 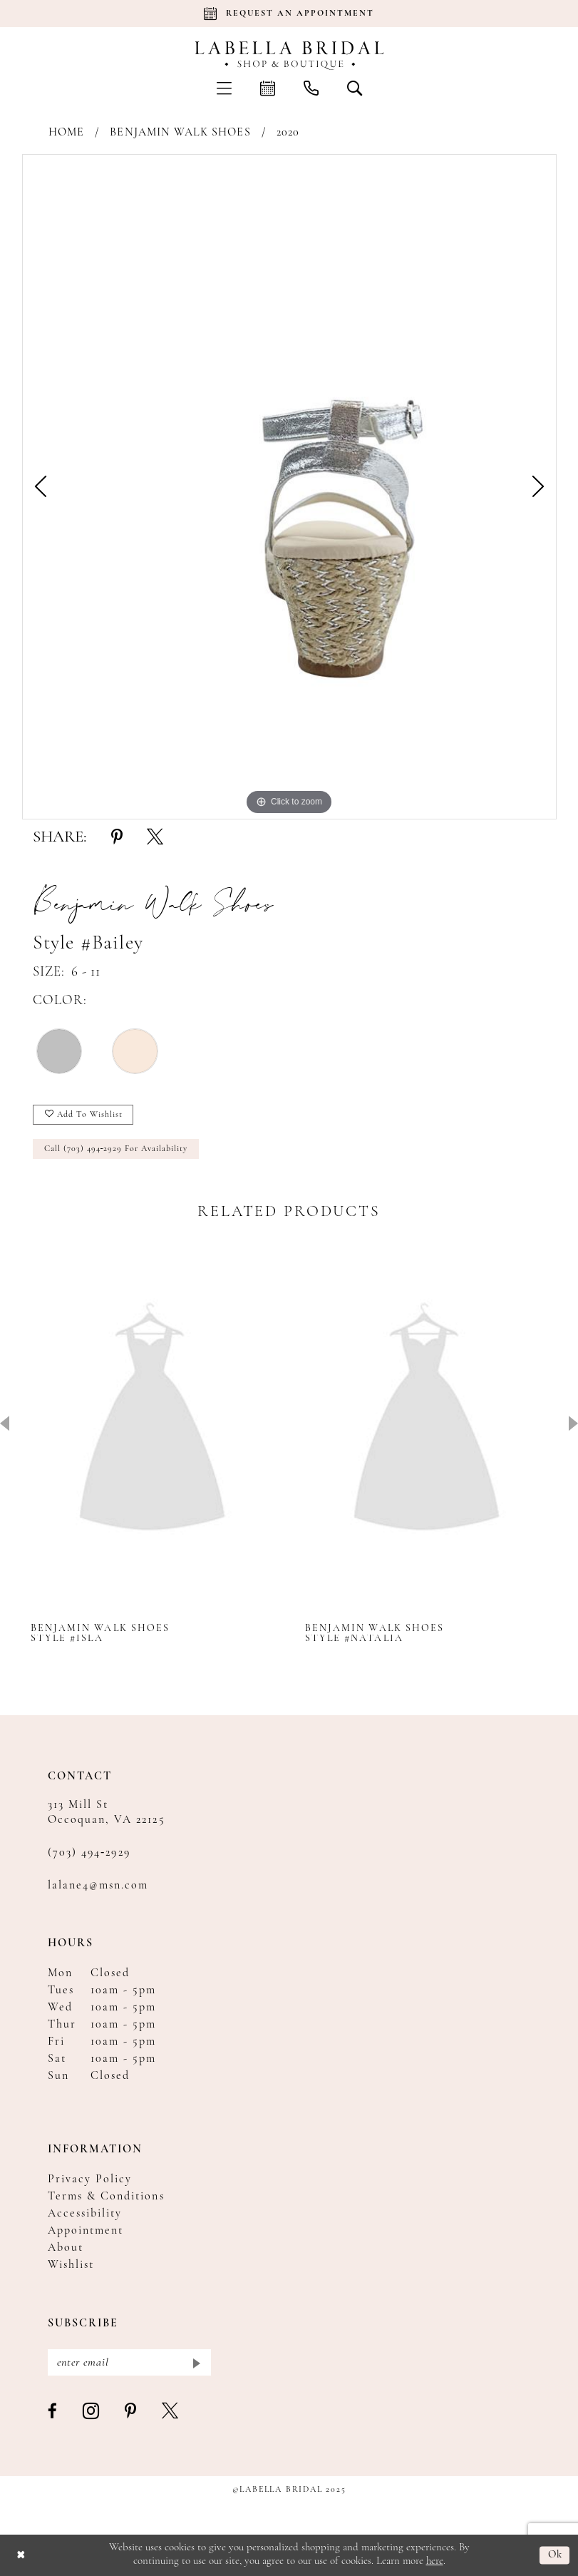 What do you see at coordinates (66, 132) in the screenshot?
I see `Home` at bounding box center [66, 132].